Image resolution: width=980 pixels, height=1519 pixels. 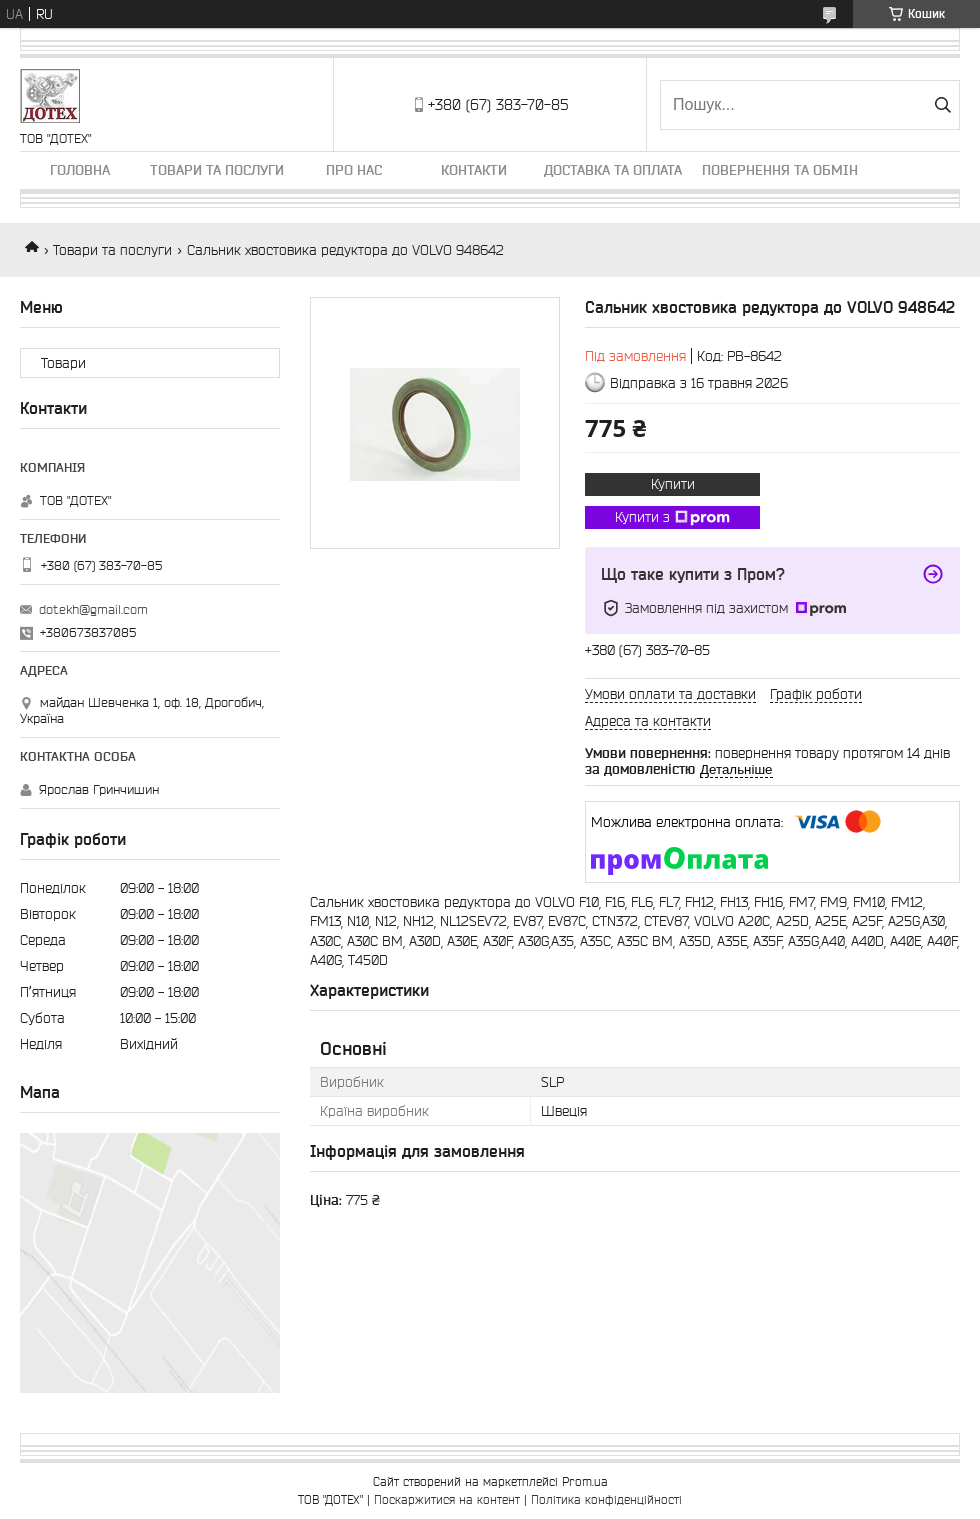 What do you see at coordinates (217, 170) in the screenshot?
I see `Товари та послуги` at bounding box center [217, 170].